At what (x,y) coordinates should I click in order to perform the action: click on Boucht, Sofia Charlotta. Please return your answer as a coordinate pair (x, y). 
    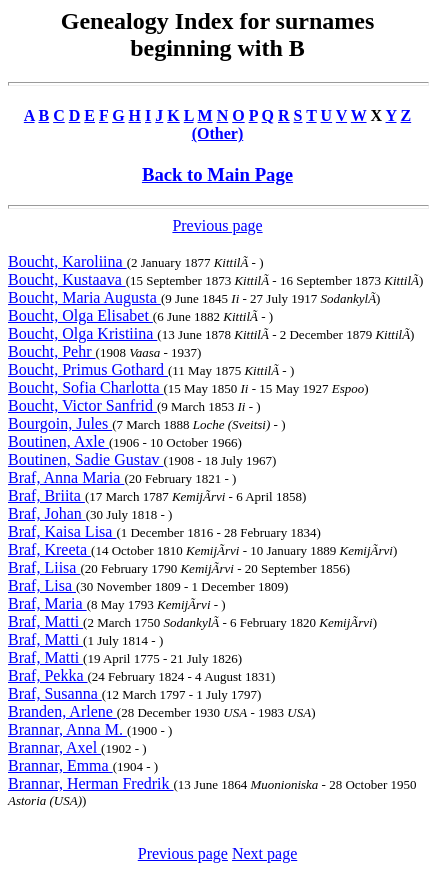
    Looking at the image, I should click on (86, 387).